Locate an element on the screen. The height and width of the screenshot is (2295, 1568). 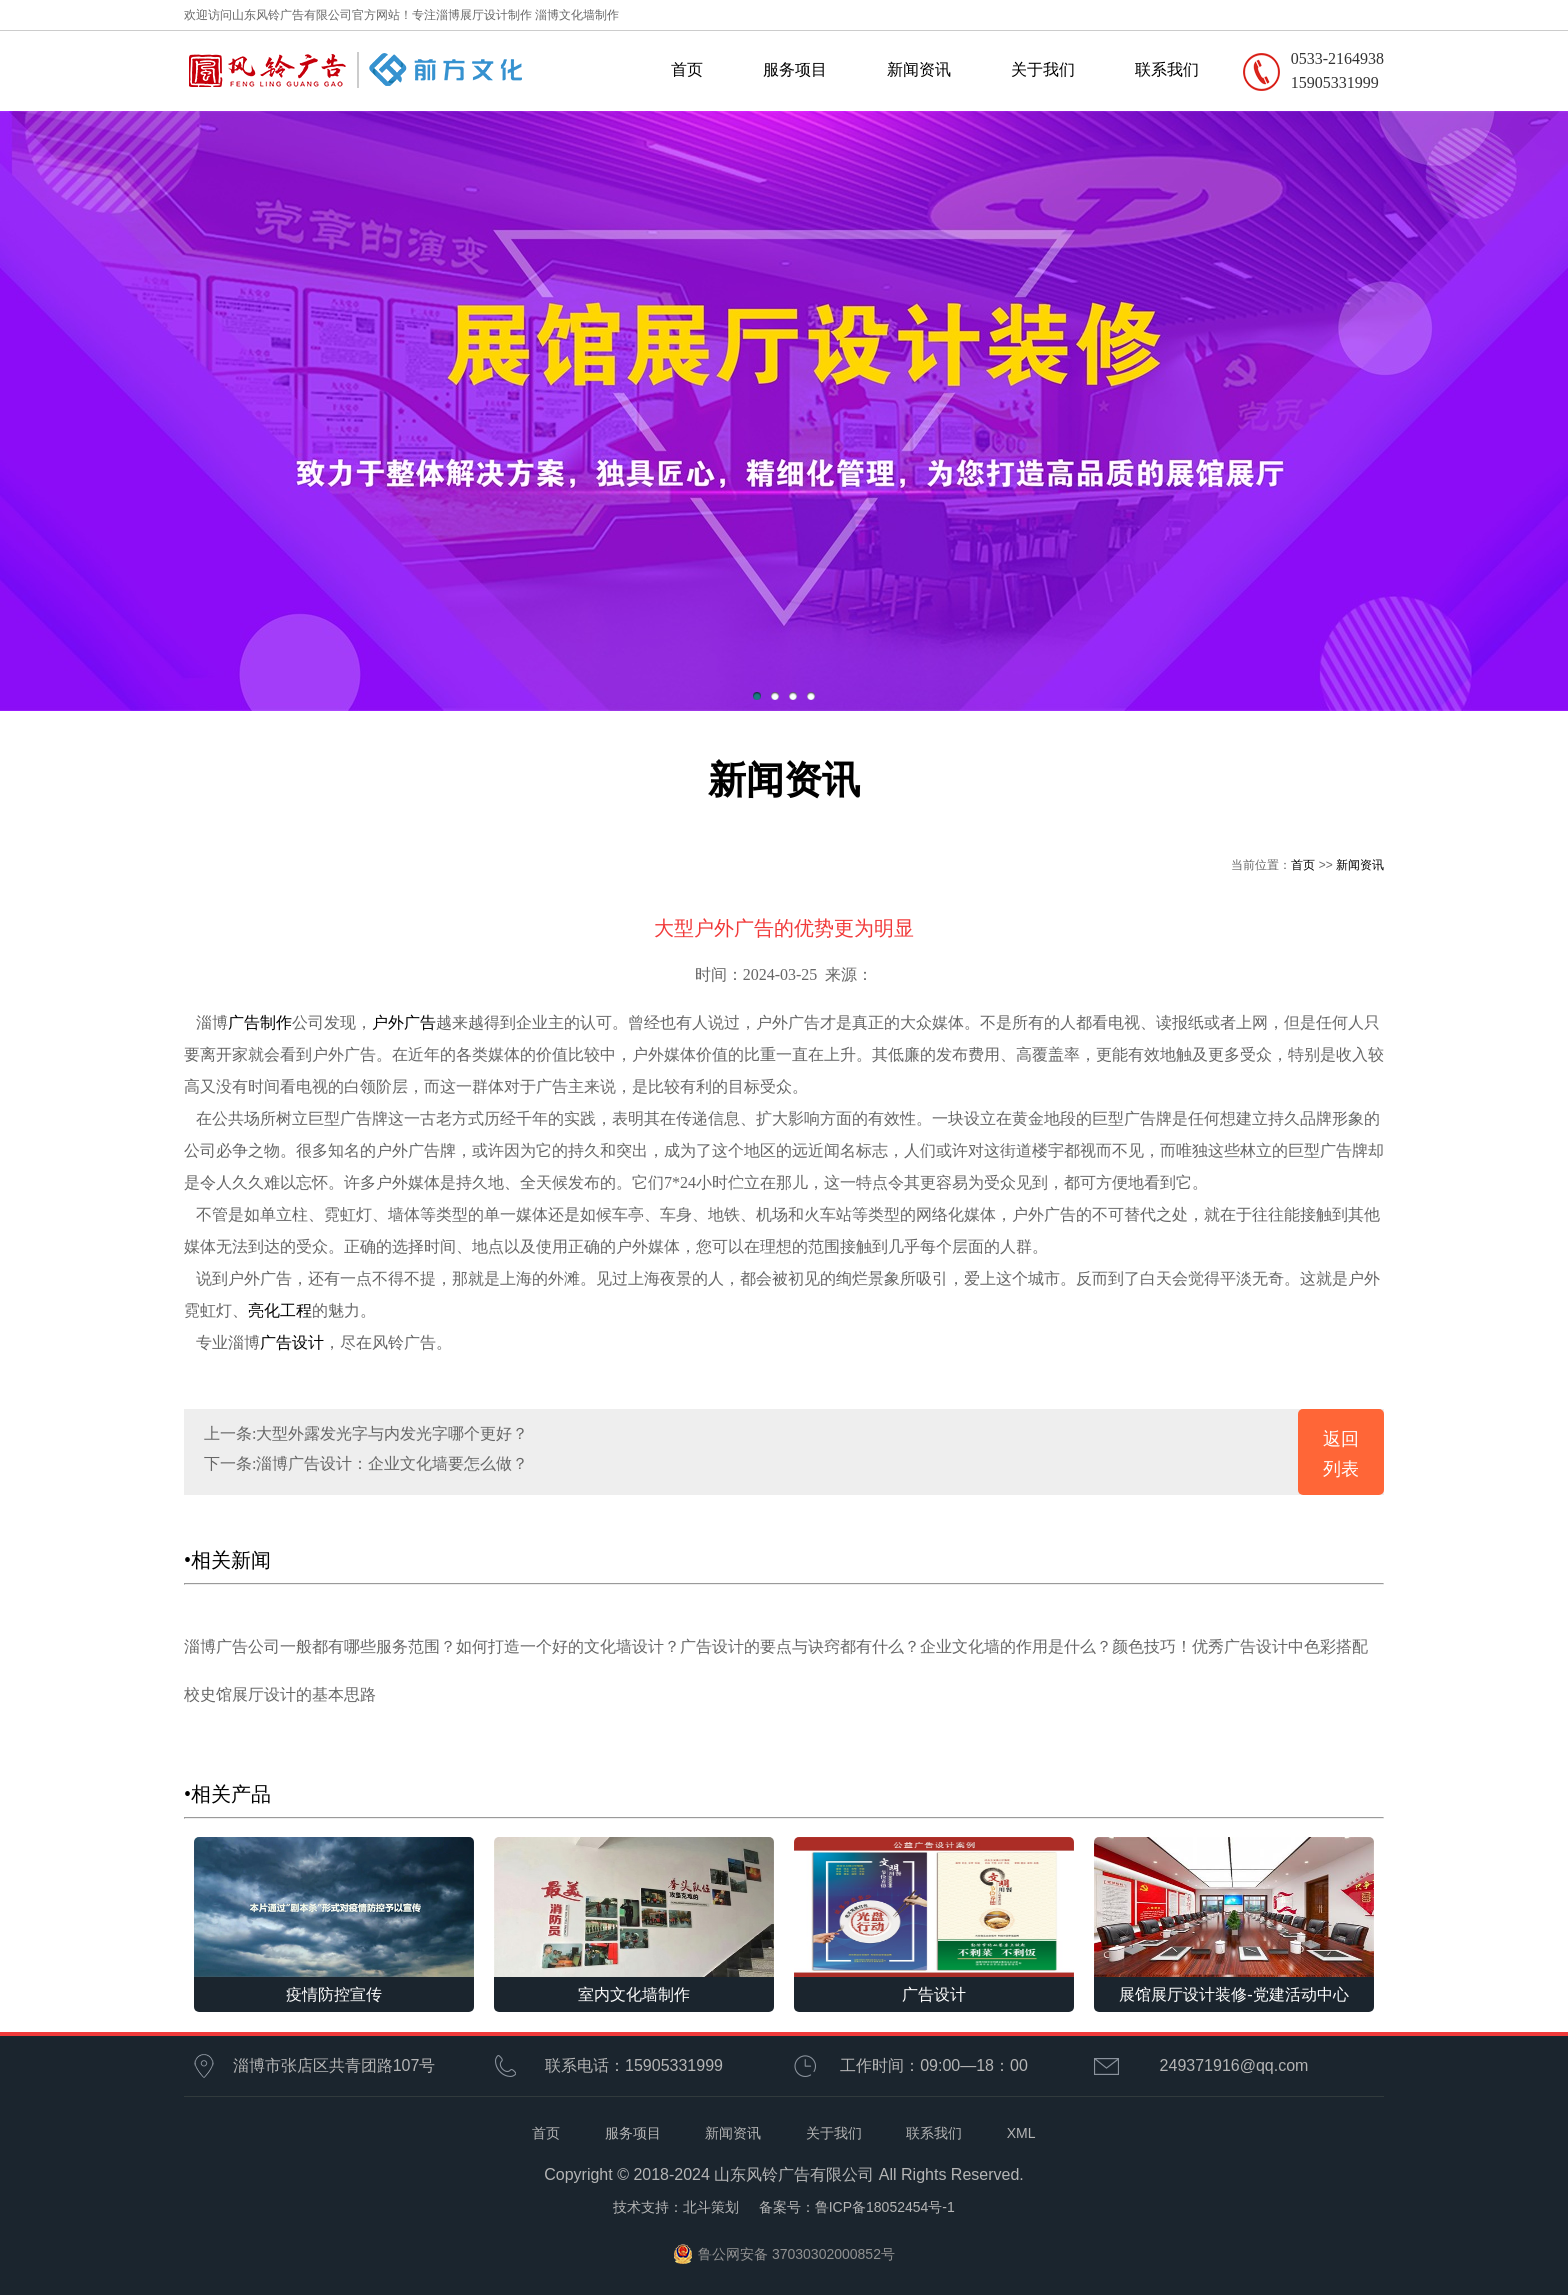
北斗策划 is located at coordinates (711, 2207).